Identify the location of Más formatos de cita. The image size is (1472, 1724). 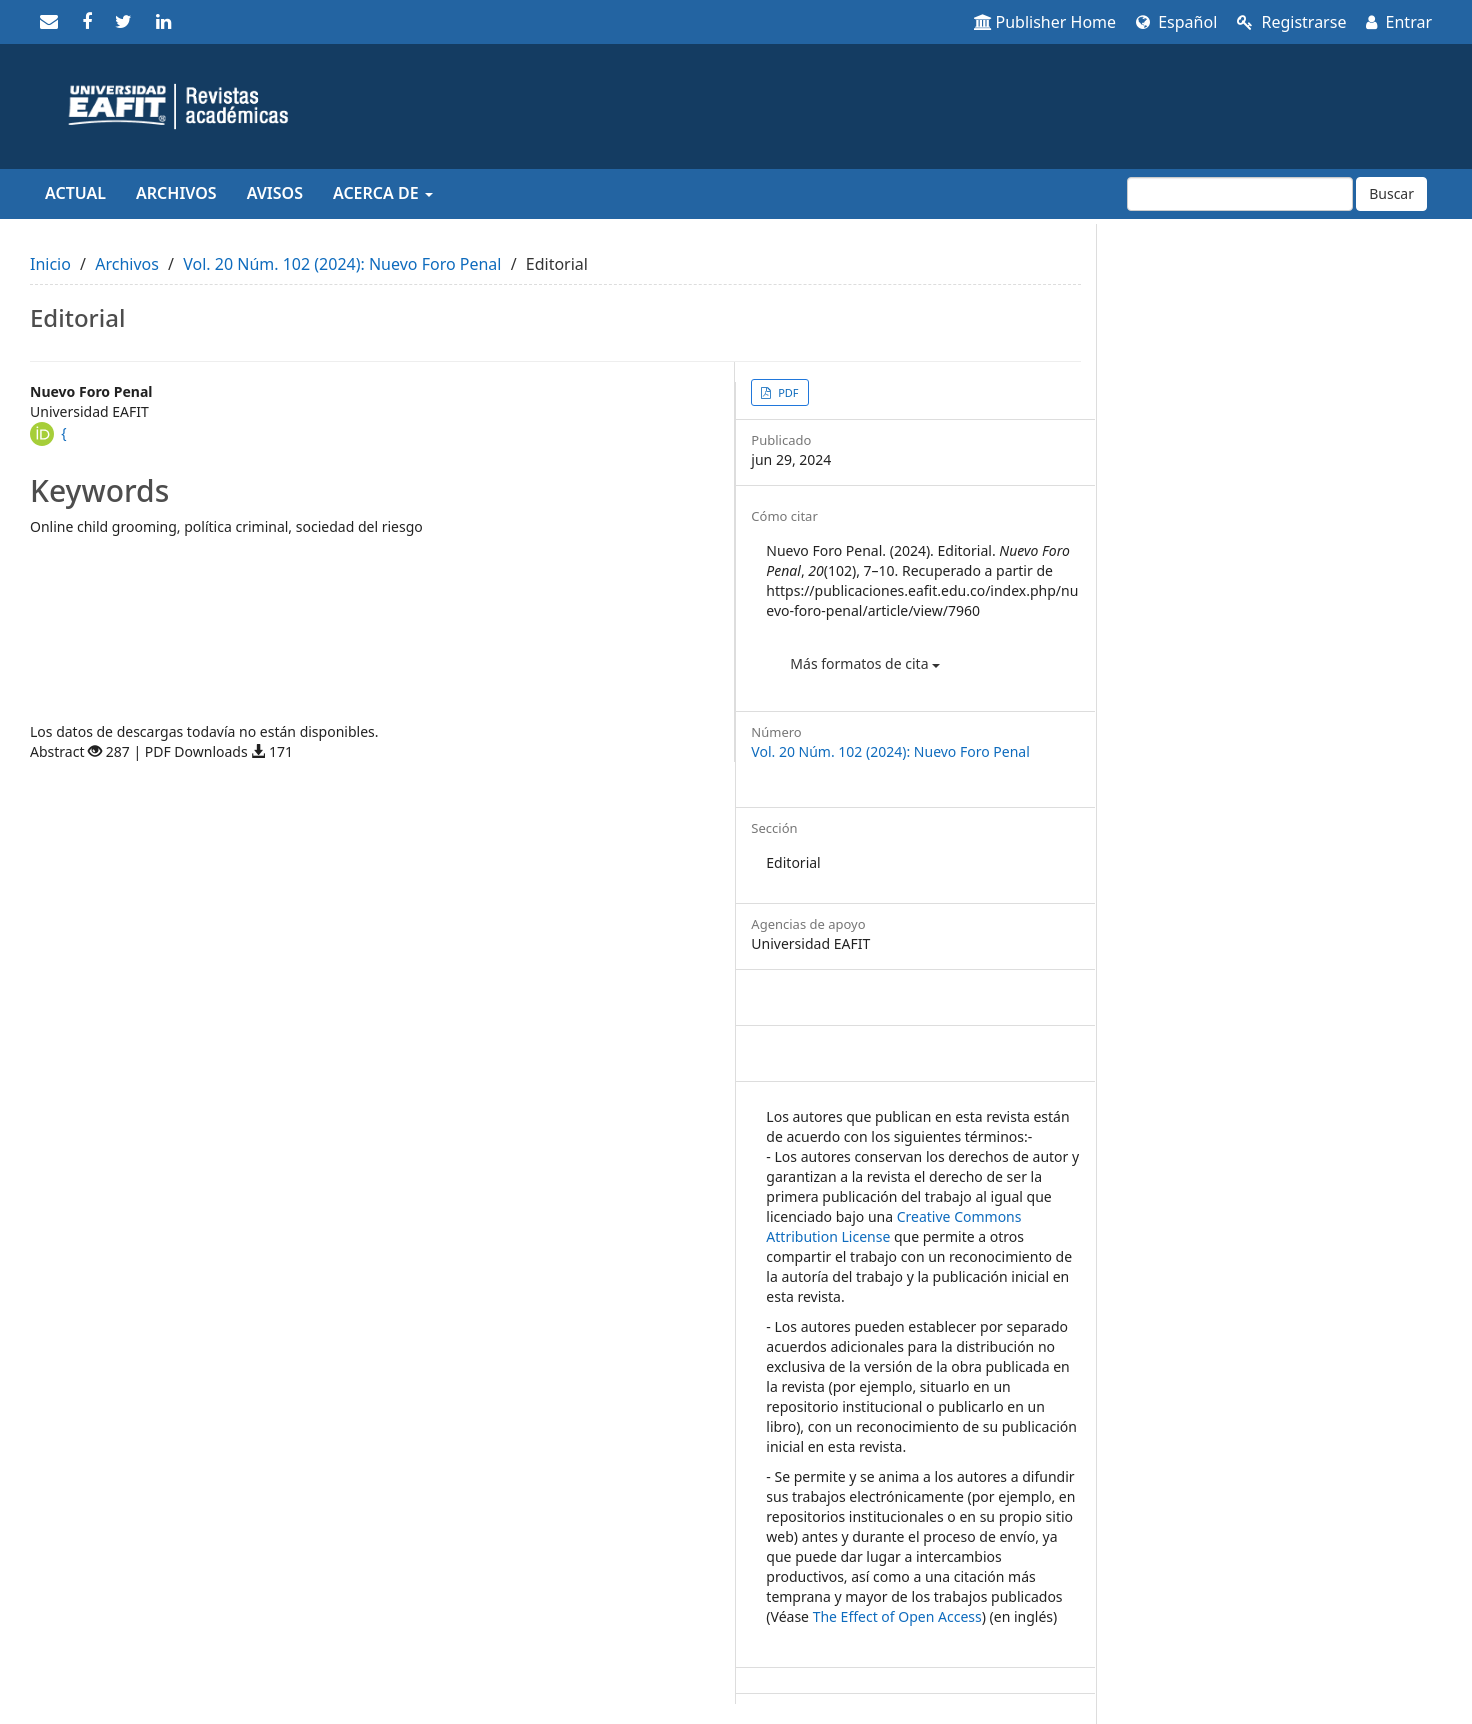
(865, 663).